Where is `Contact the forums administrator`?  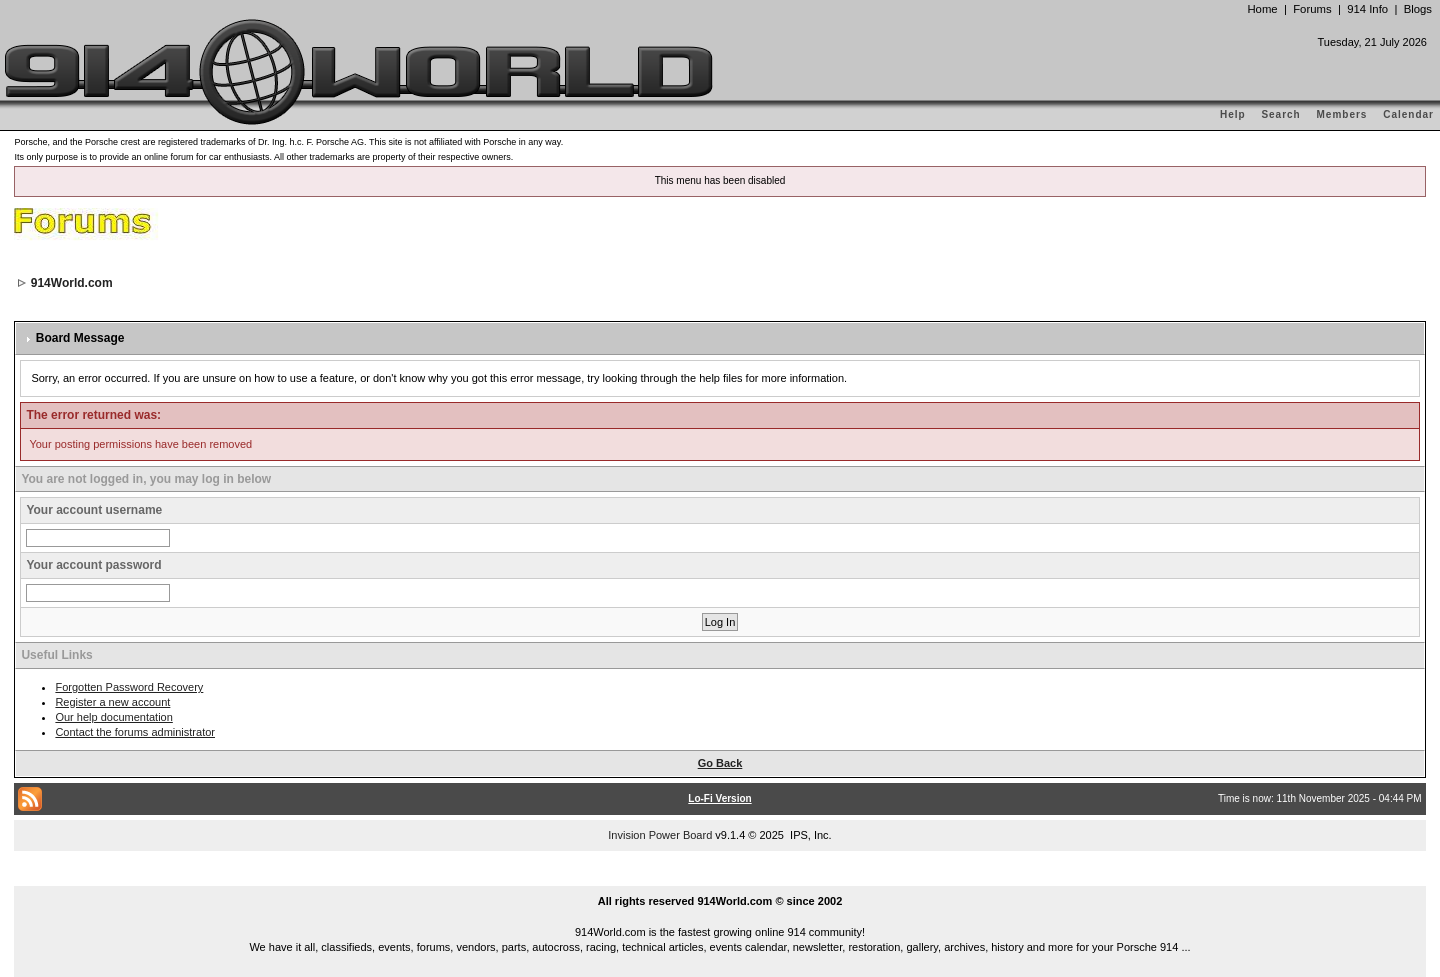
Contact the forums administrator is located at coordinates (135, 732).